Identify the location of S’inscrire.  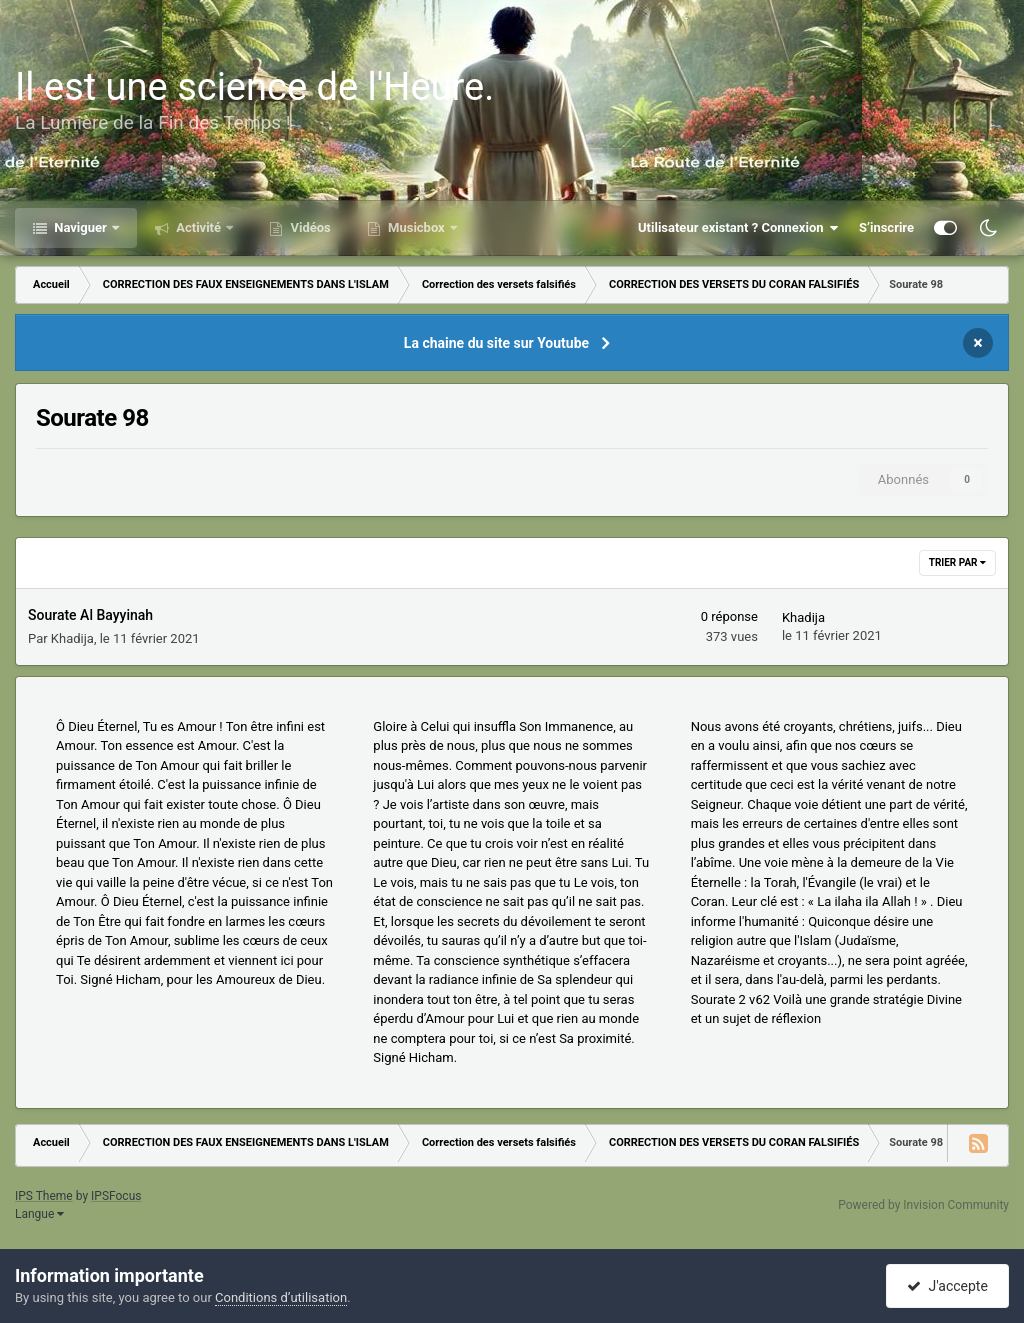
(886, 227).